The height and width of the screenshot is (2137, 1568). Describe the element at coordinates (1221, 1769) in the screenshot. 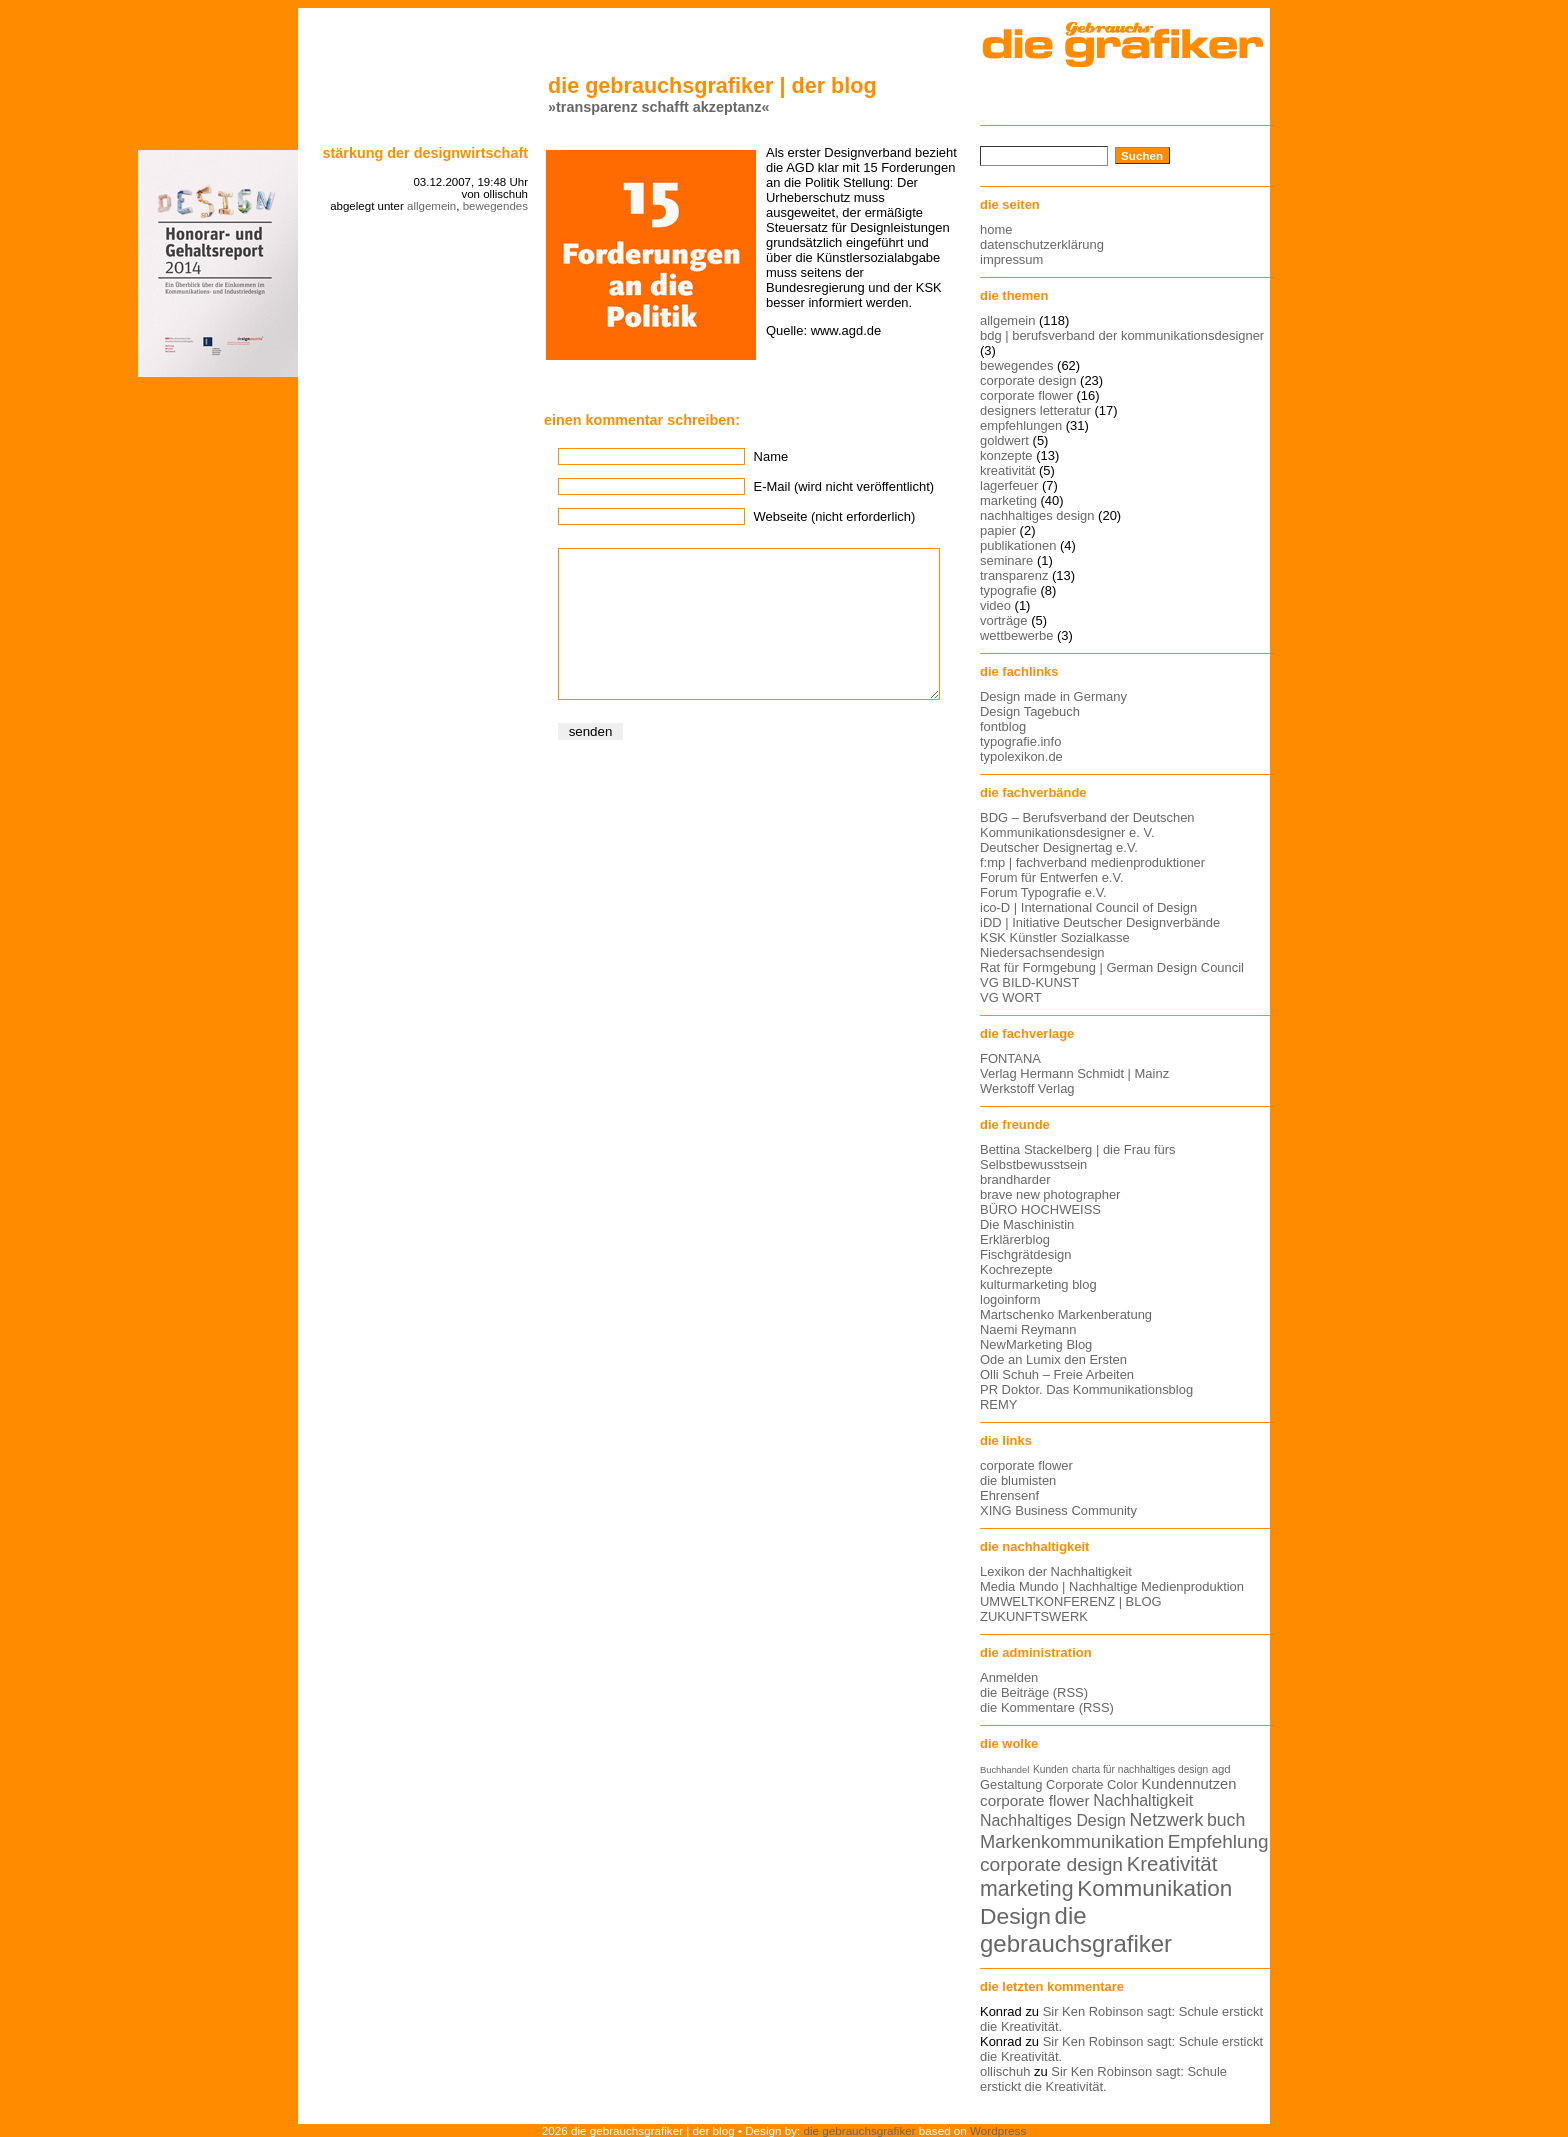

I see `agd [agd (13 Einträge)]` at that location.